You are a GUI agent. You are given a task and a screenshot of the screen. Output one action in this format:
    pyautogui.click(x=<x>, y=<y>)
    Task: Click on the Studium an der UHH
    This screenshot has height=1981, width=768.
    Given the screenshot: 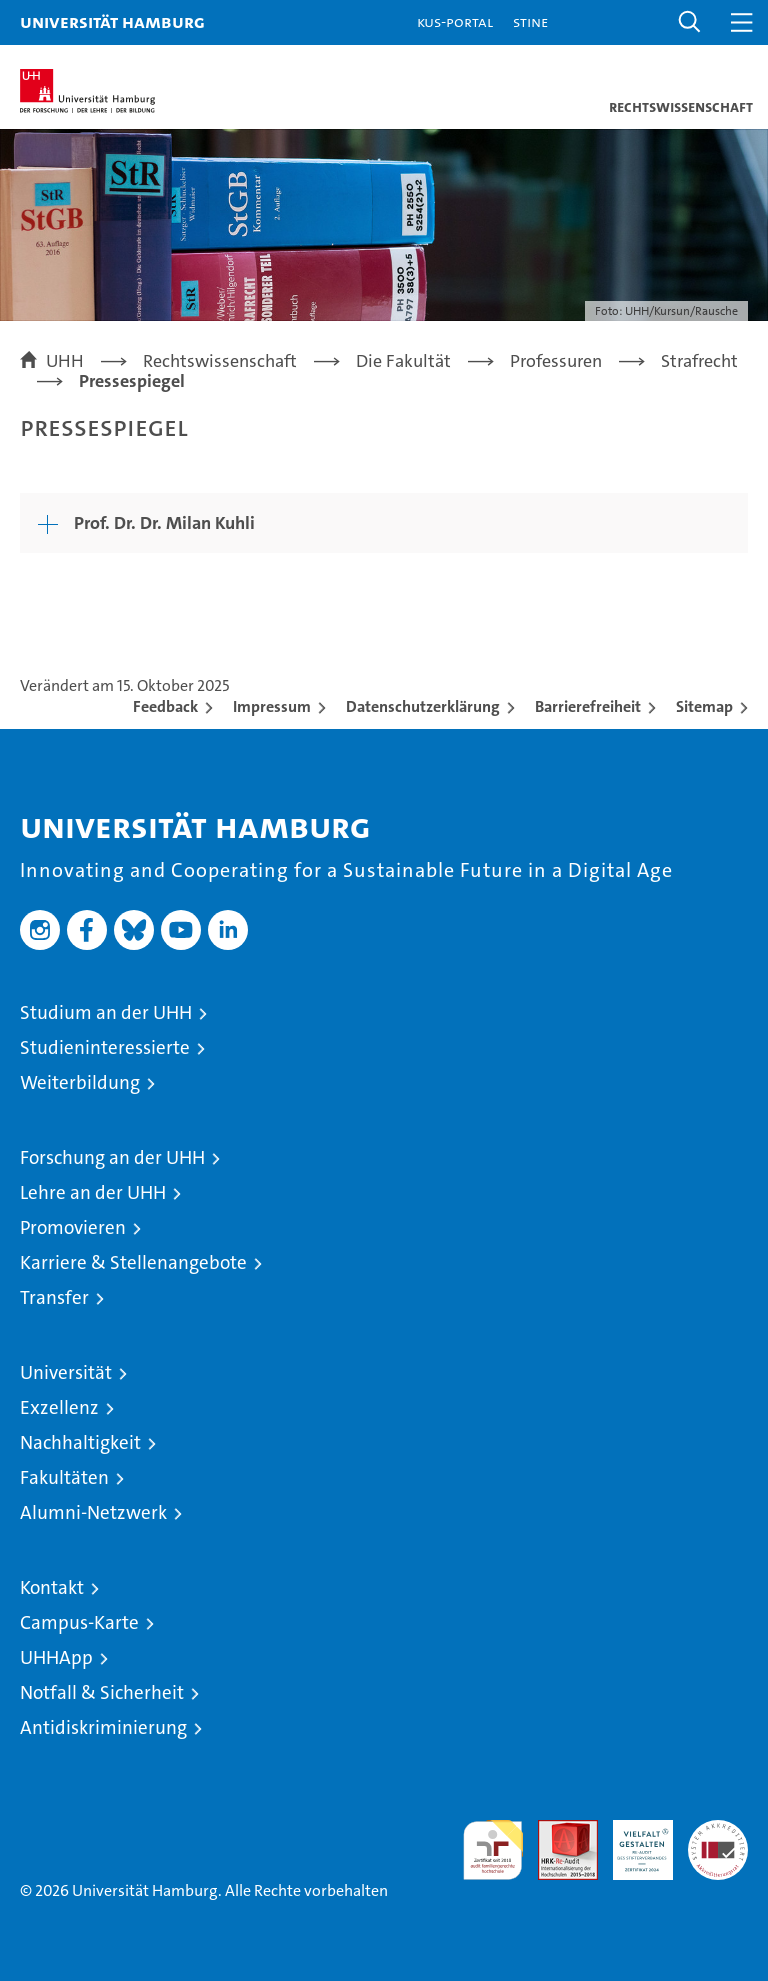 What is the action you would take?
    pyautogui.click(x=106, y=1012)
    